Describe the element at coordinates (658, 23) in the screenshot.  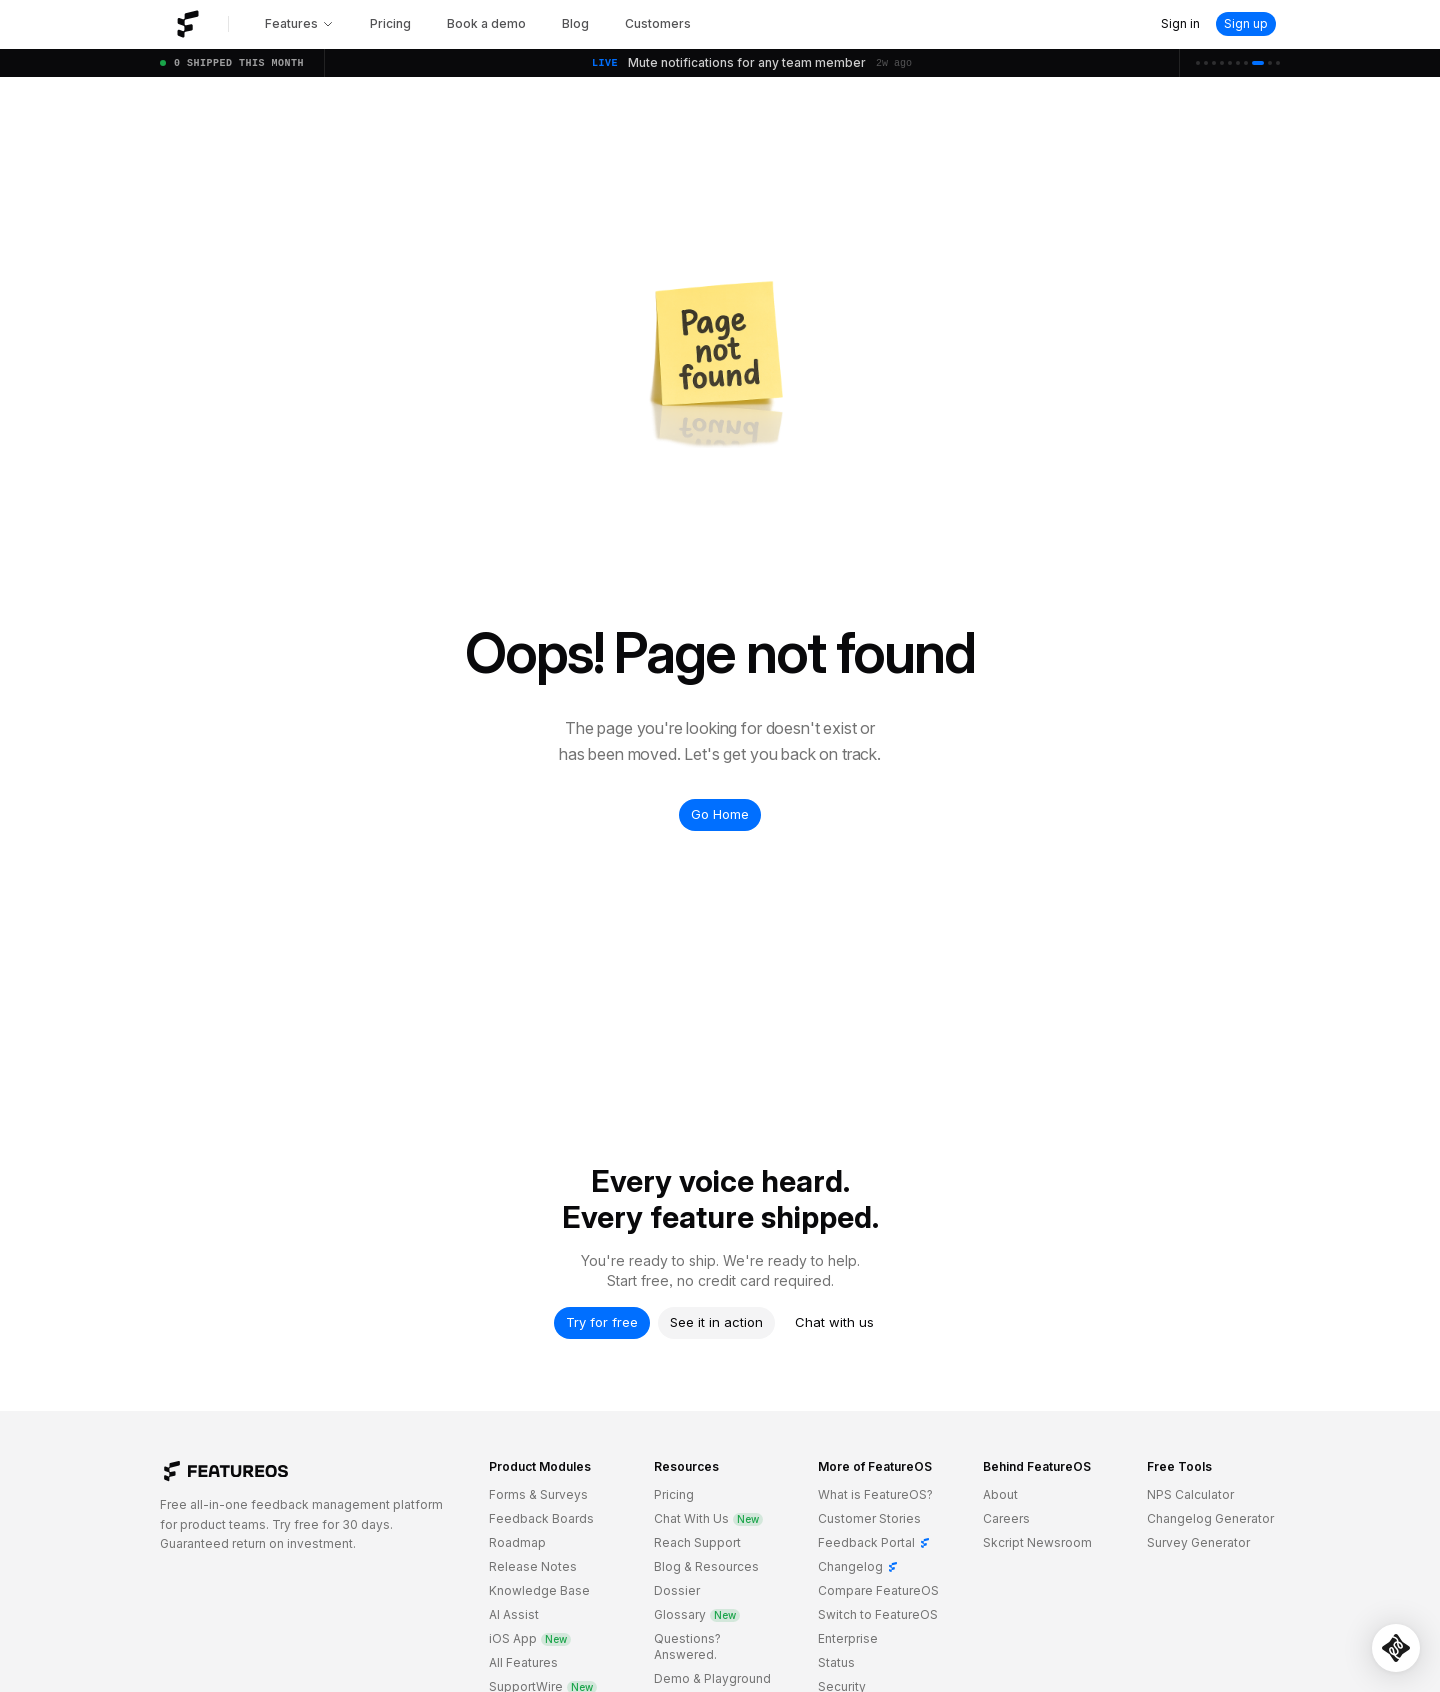
I see `Customers` at that location.